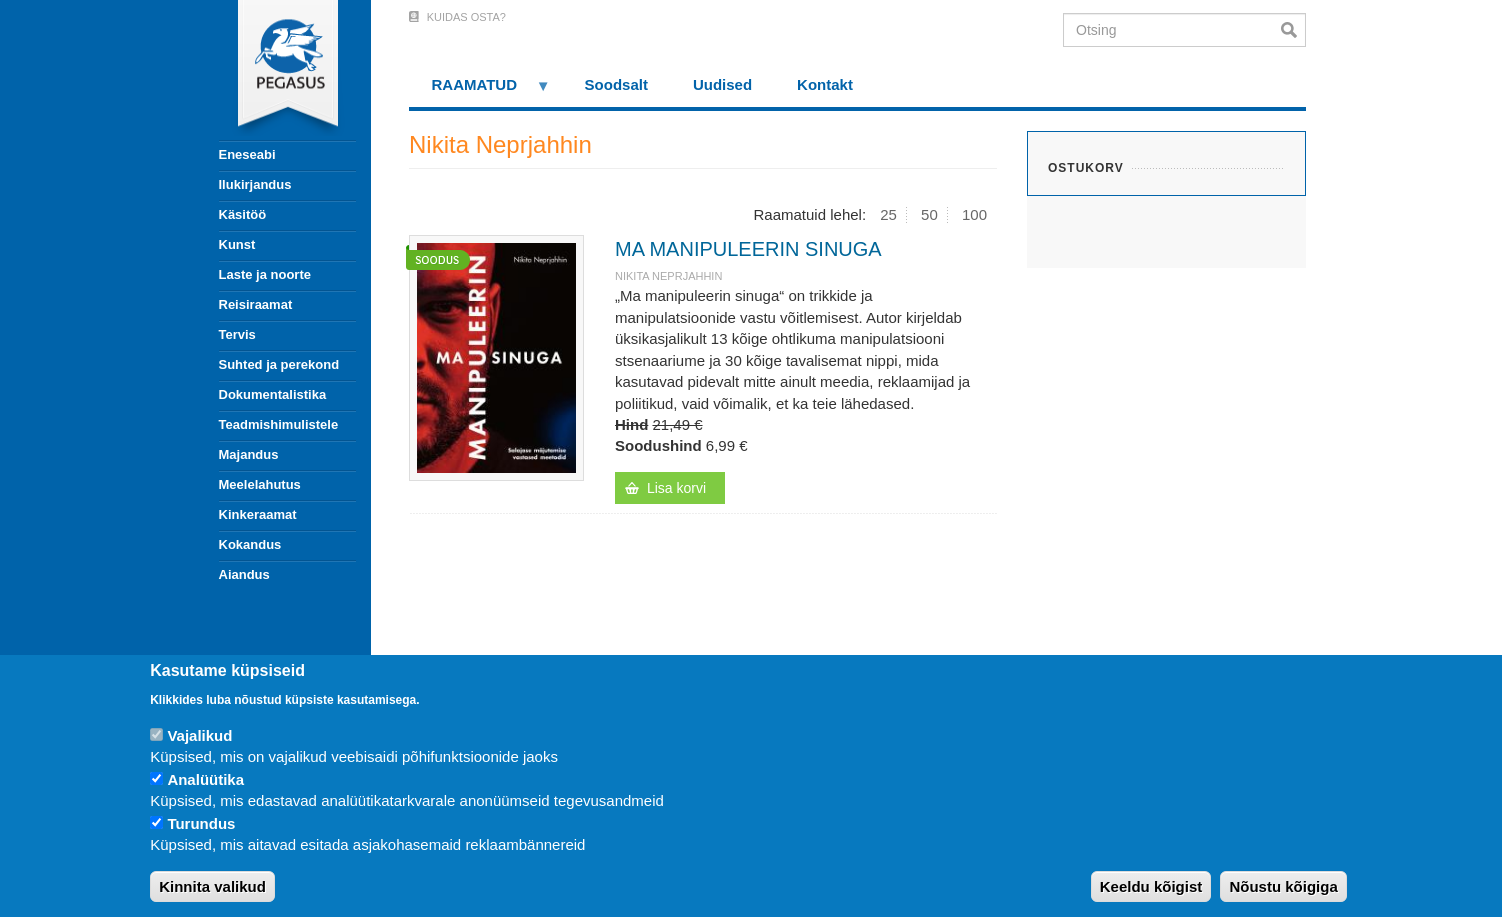 The image size is (1502, 917). Describe the element at coordinates (237, 334) in the screenshot. I see `Tervis` at that location.